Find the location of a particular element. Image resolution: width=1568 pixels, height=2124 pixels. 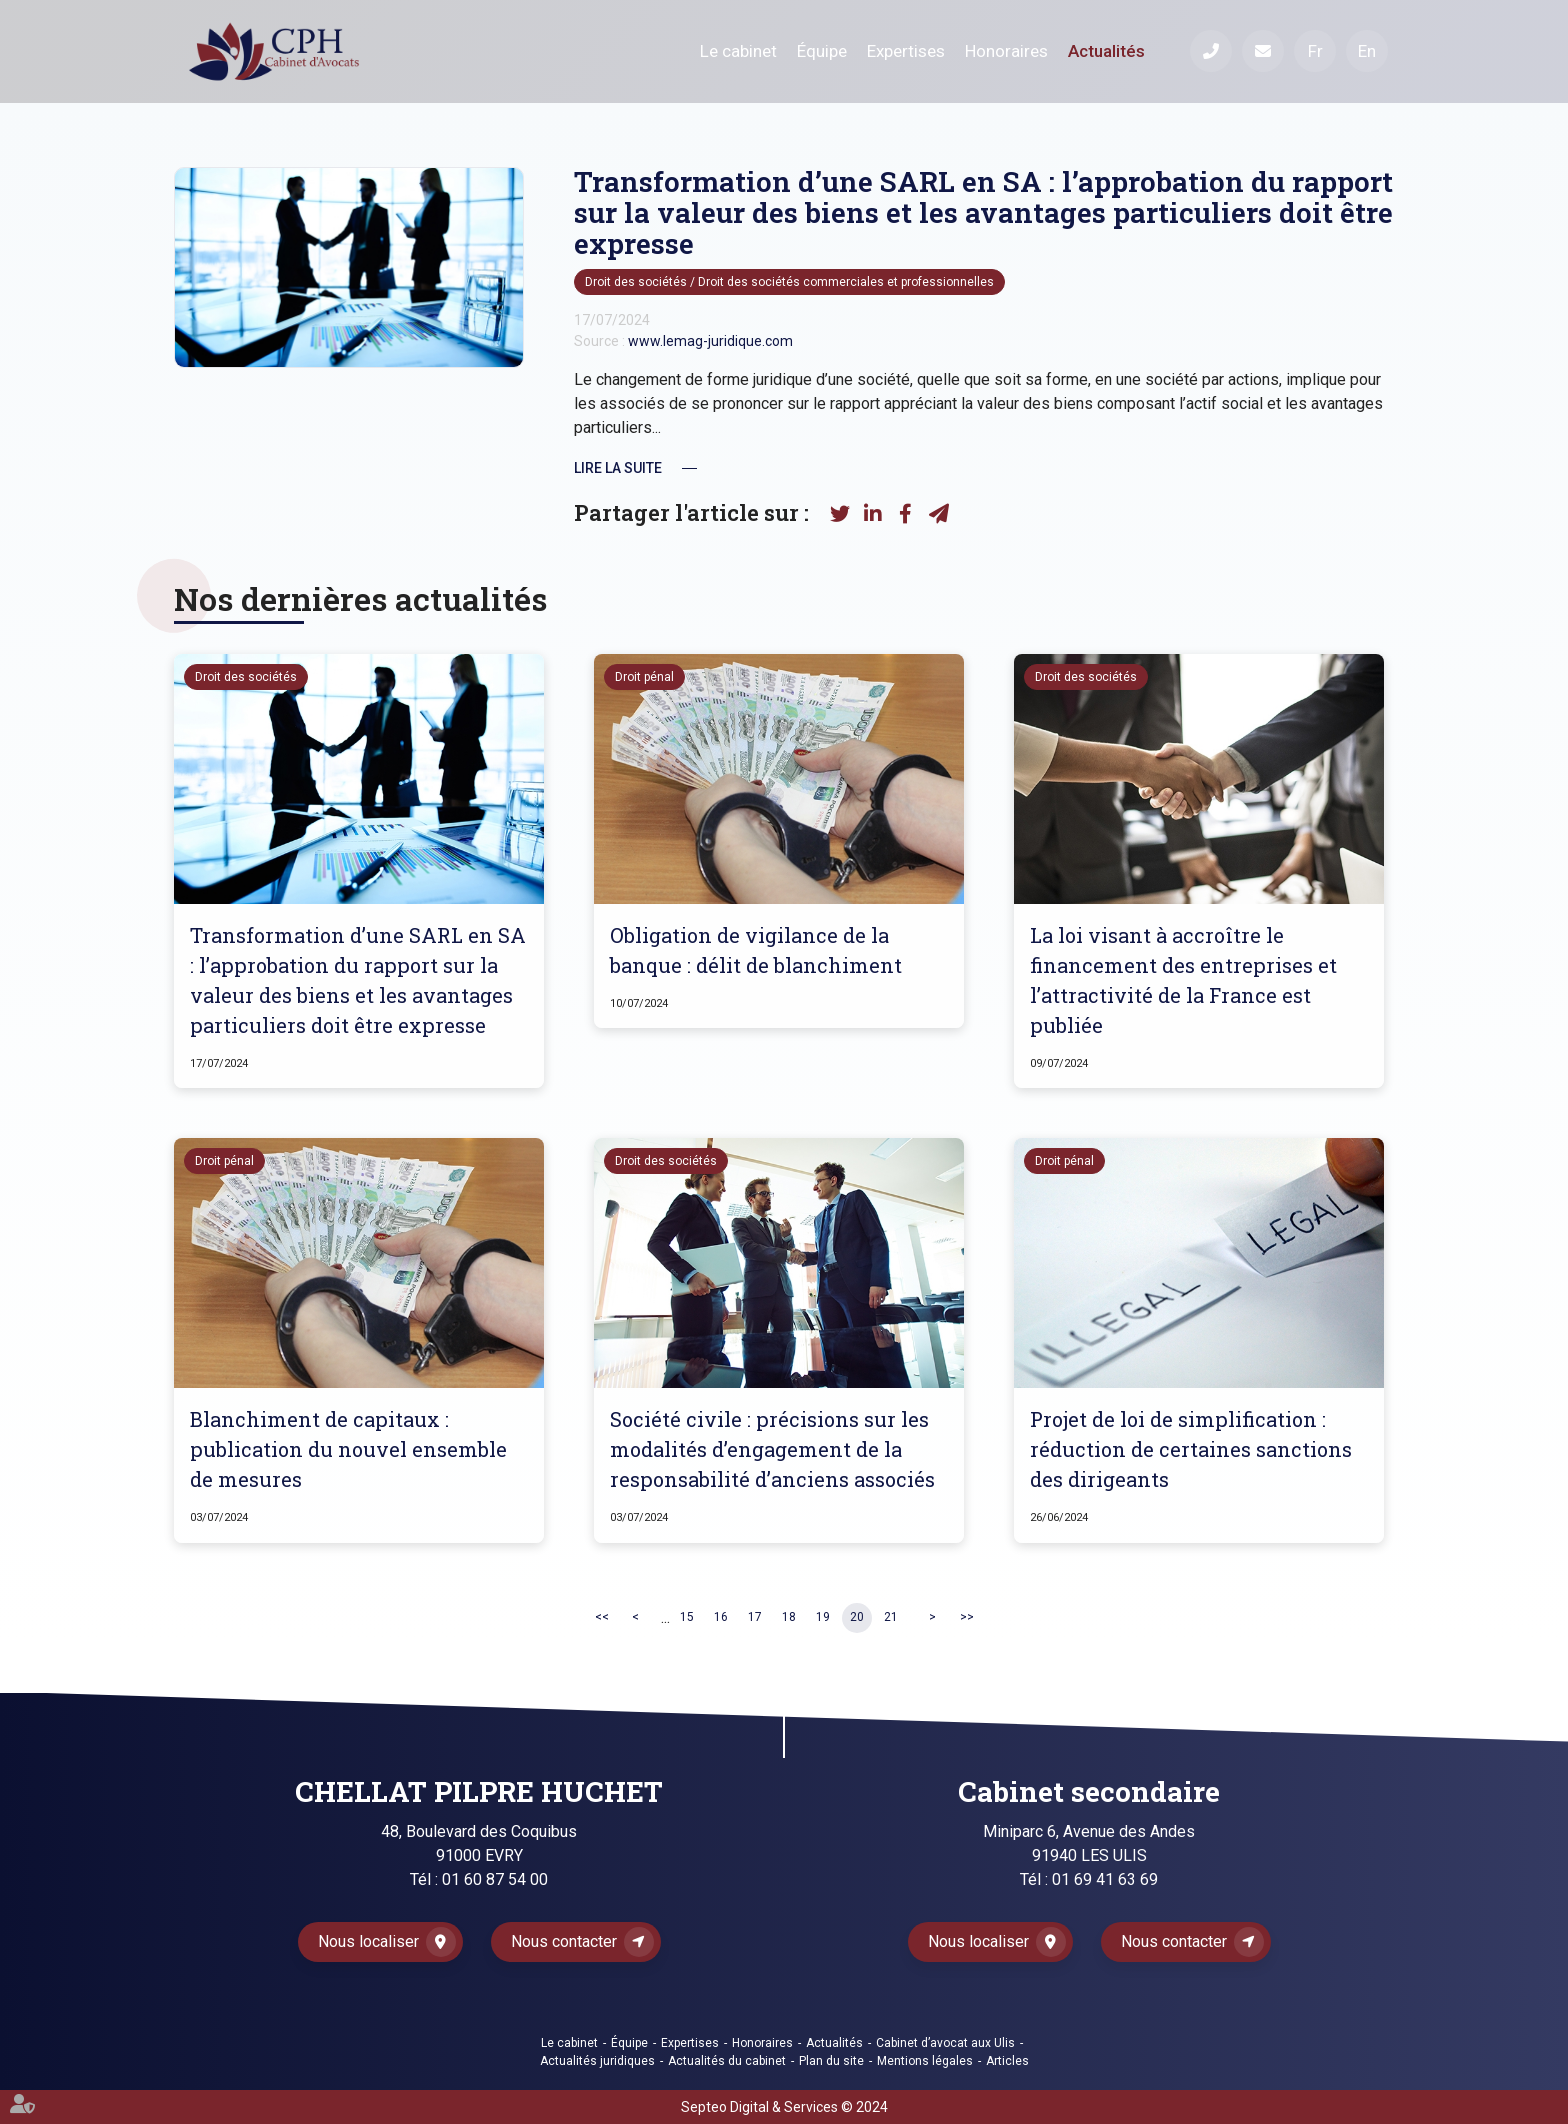

18 is located at coordinates (789, 1617).